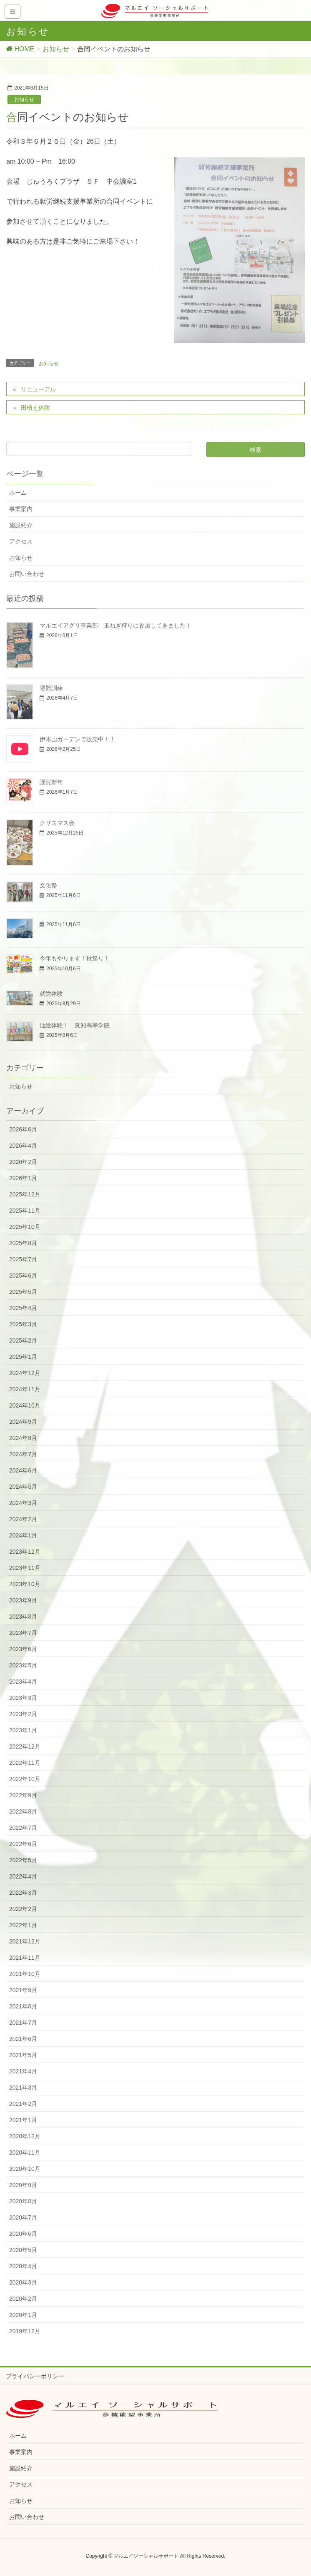 The image size is (311, 2576). I want to click on 2024年10月, so click(24, 1405).